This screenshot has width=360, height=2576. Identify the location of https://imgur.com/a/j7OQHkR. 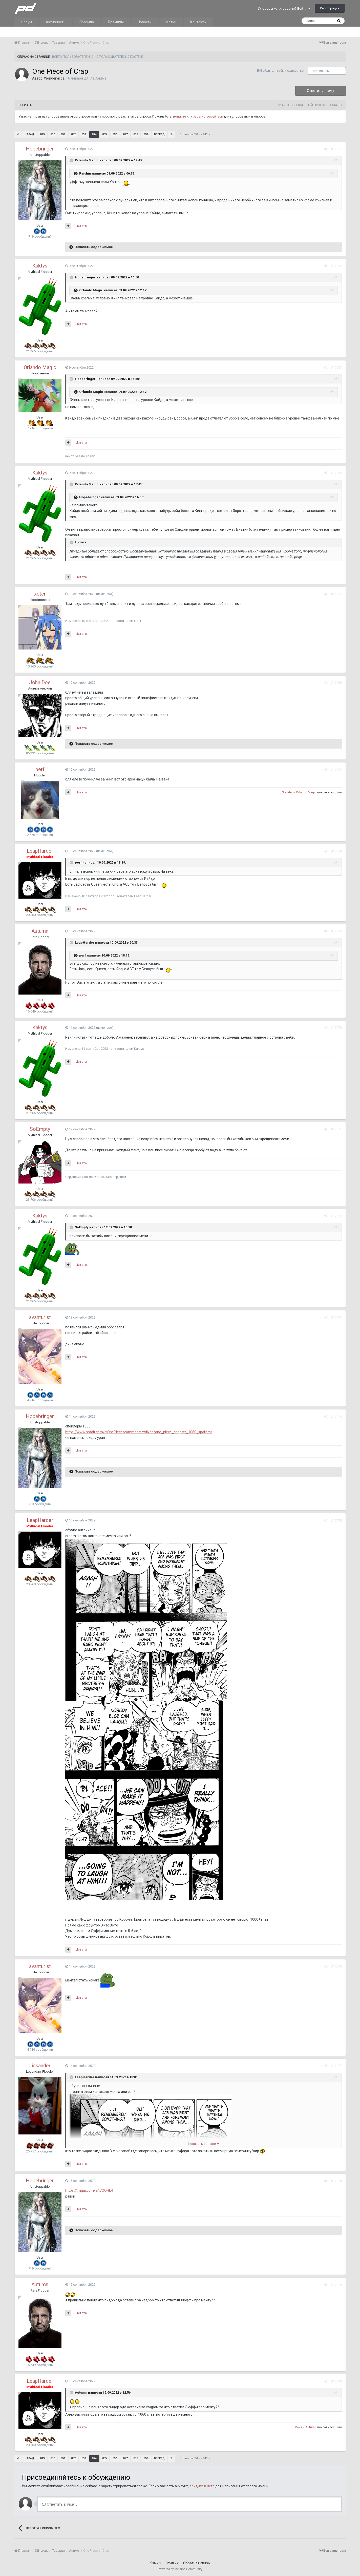
(89, 2190).